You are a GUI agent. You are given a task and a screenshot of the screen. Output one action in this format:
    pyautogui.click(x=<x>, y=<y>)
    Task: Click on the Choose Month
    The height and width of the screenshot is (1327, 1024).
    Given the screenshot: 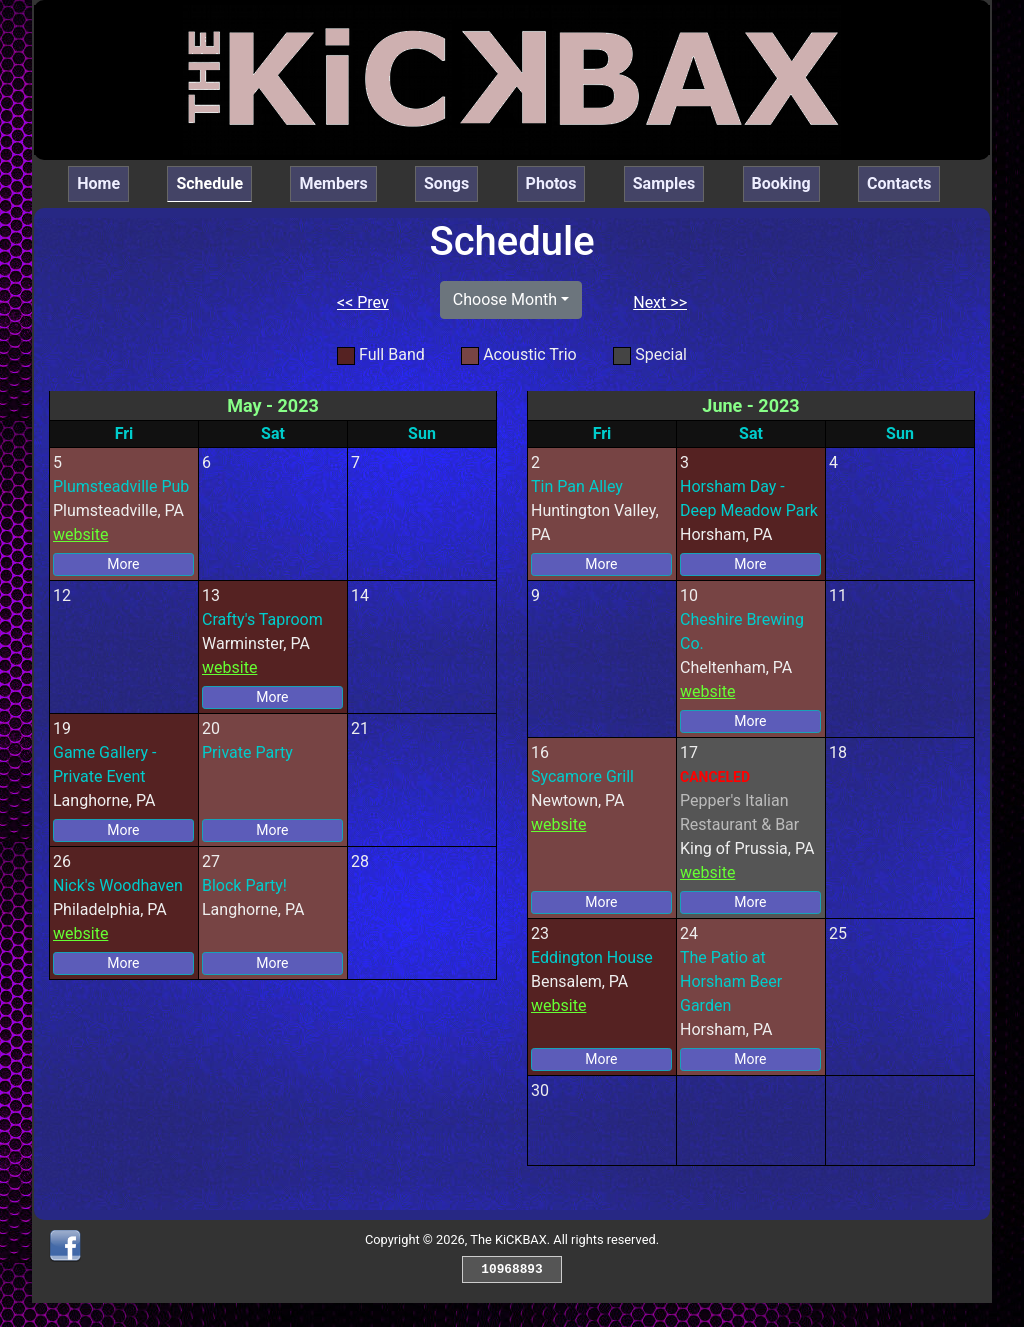 What is the action you would take?
    pyautogui.click(x=505, y=299)
    